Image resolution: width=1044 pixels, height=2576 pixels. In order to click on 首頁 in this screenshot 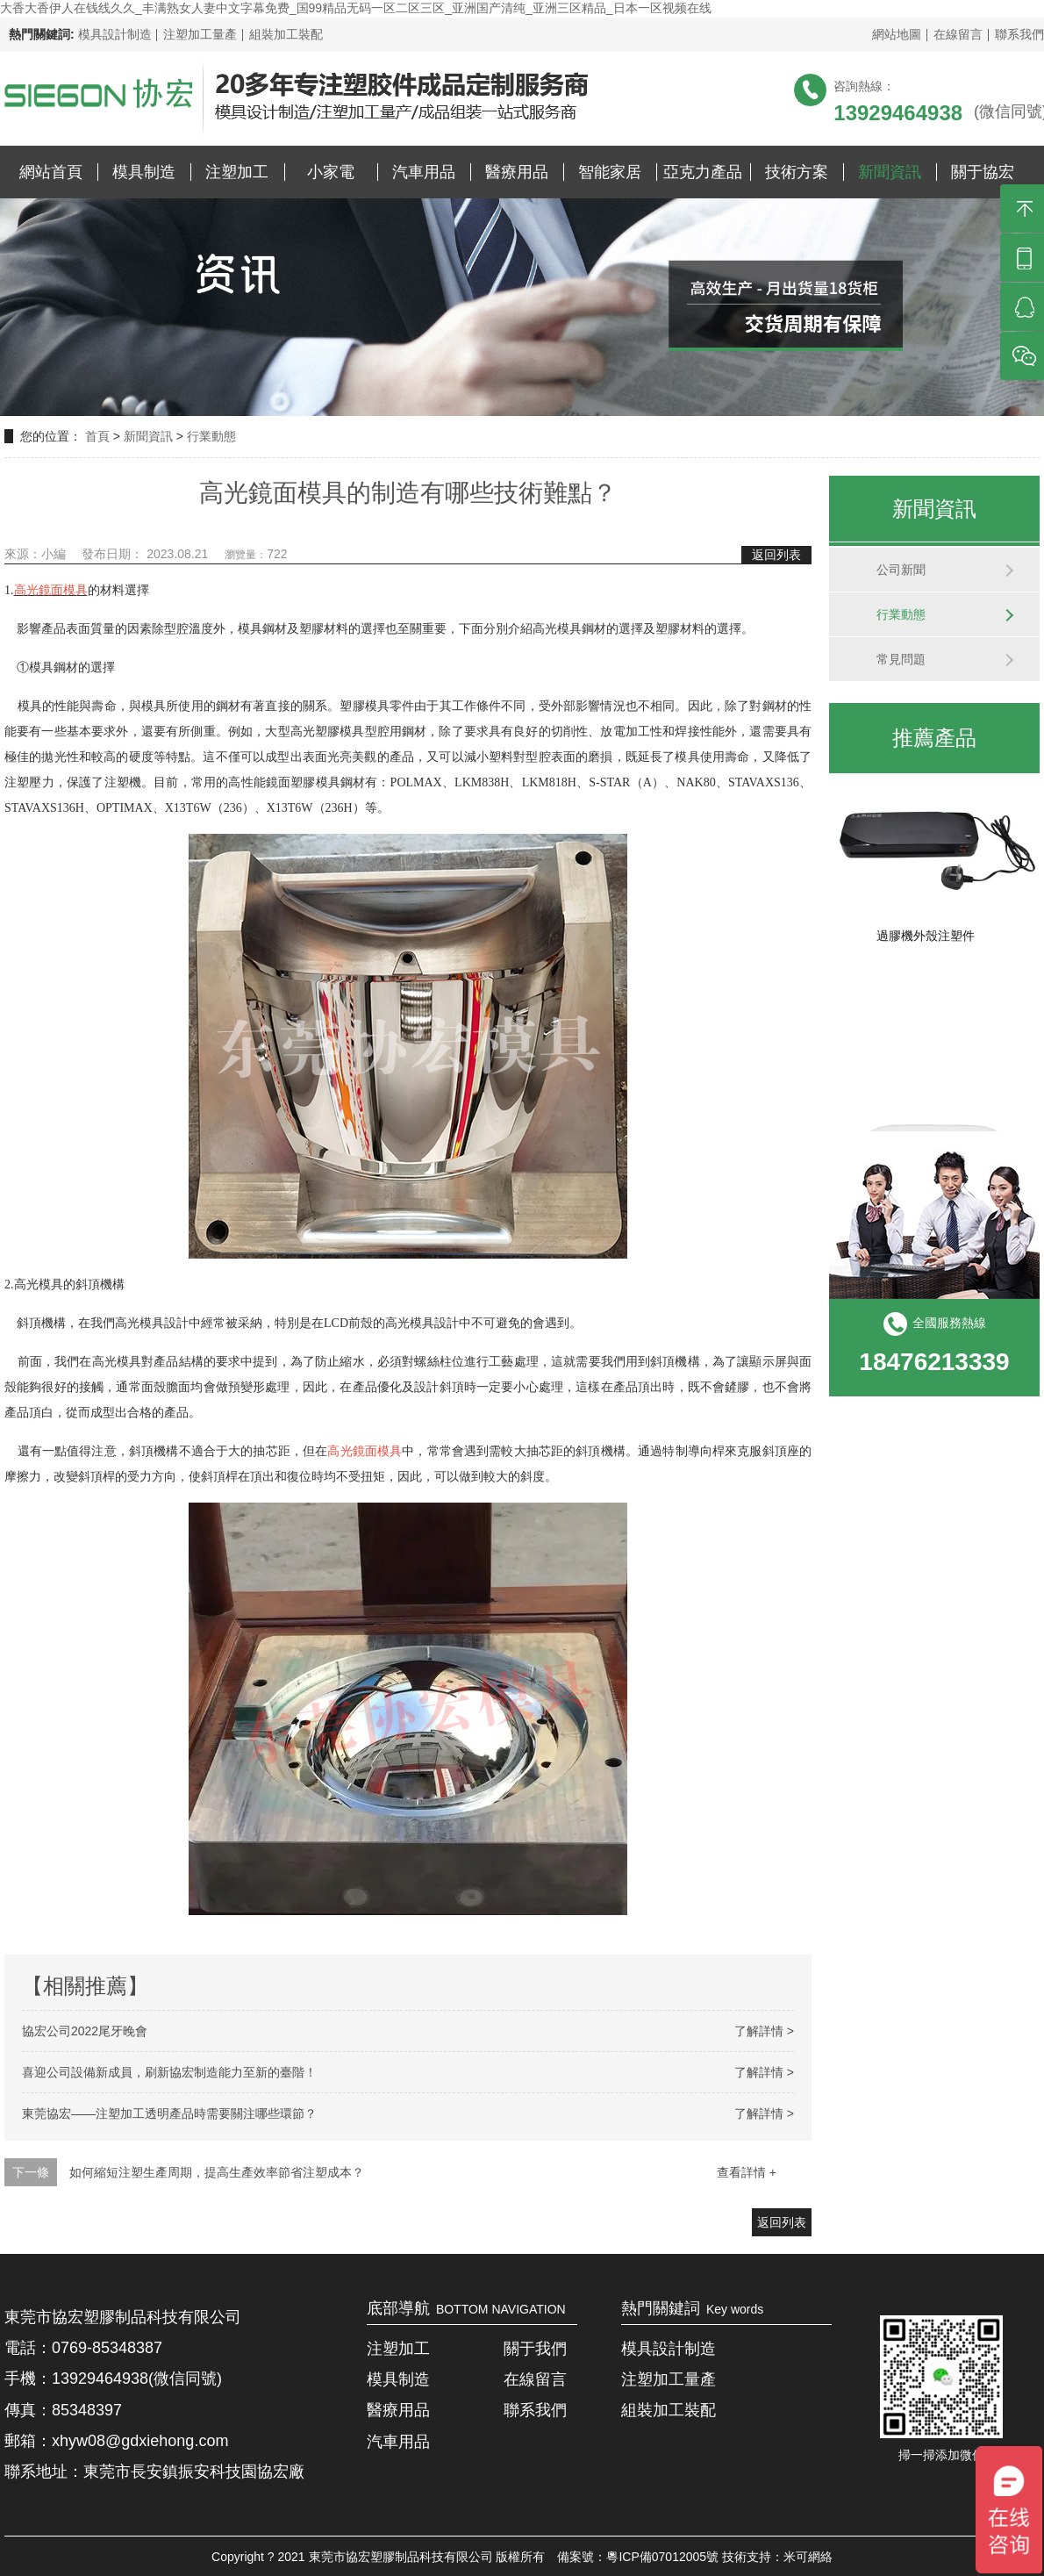, I will do `click(99, 436)`.